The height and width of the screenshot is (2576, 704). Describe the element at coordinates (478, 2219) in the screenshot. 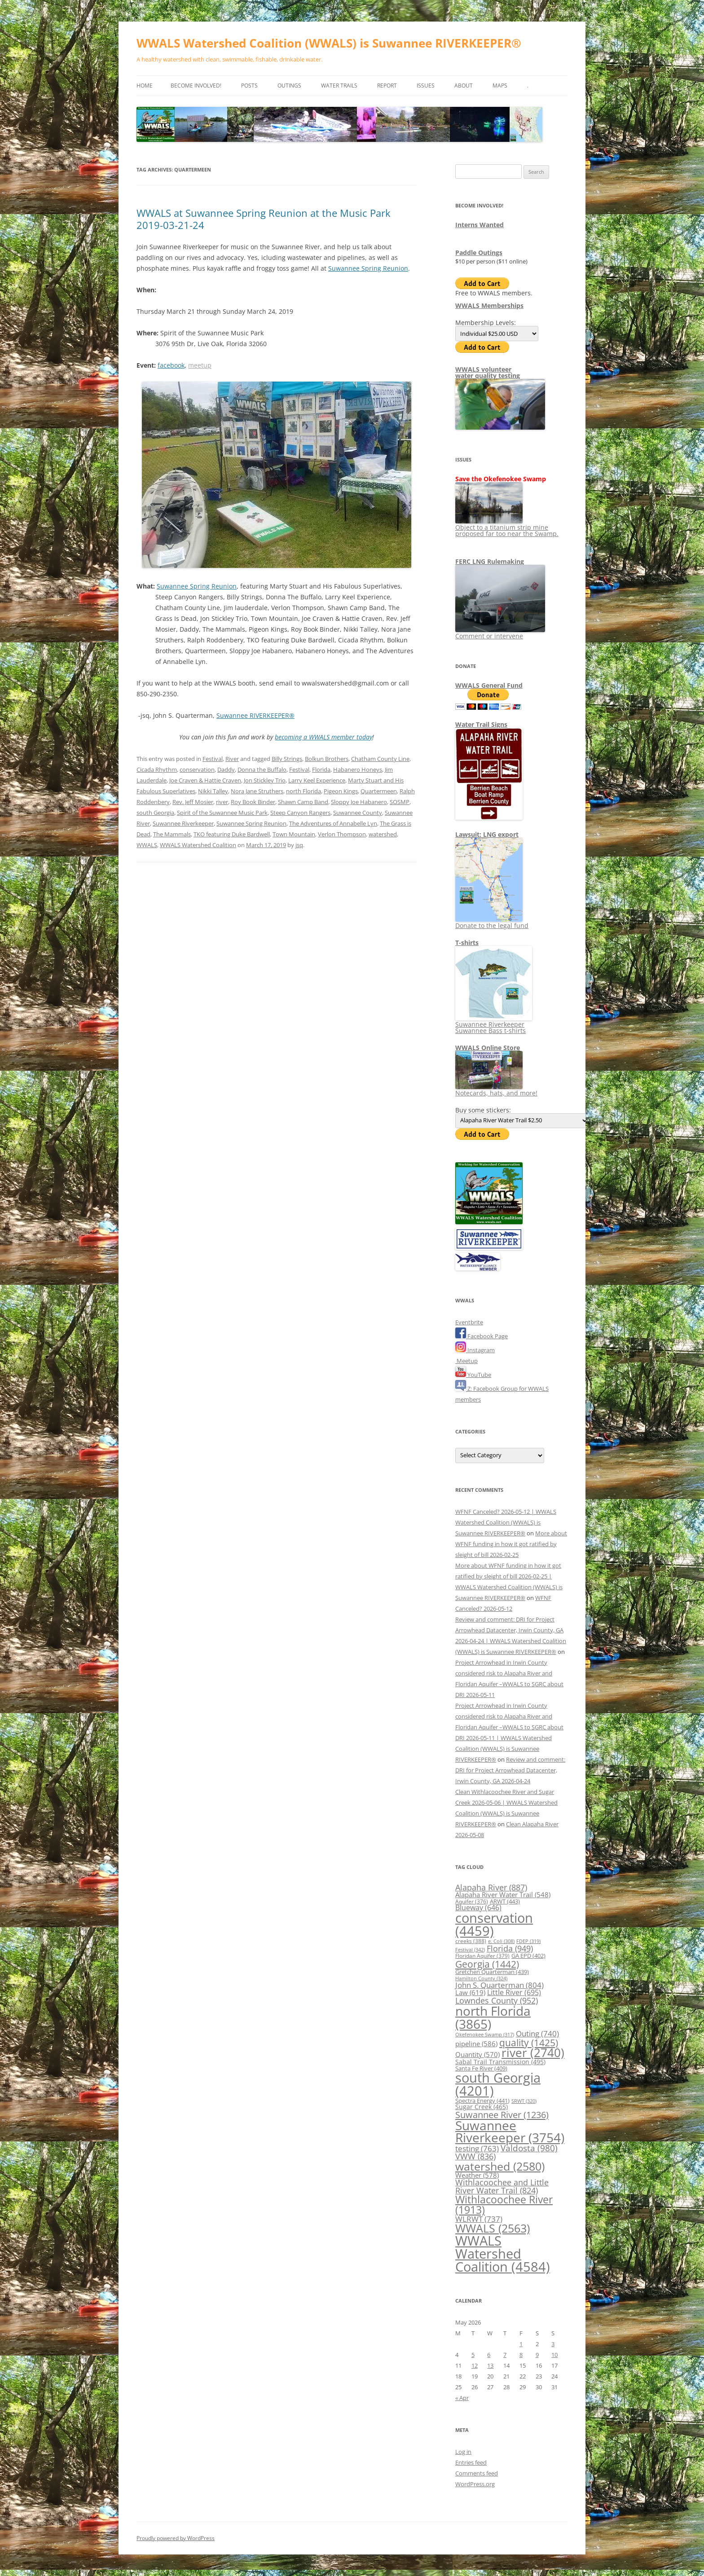

I see `WLRWT [WLRWT (737 items)]` at that location.